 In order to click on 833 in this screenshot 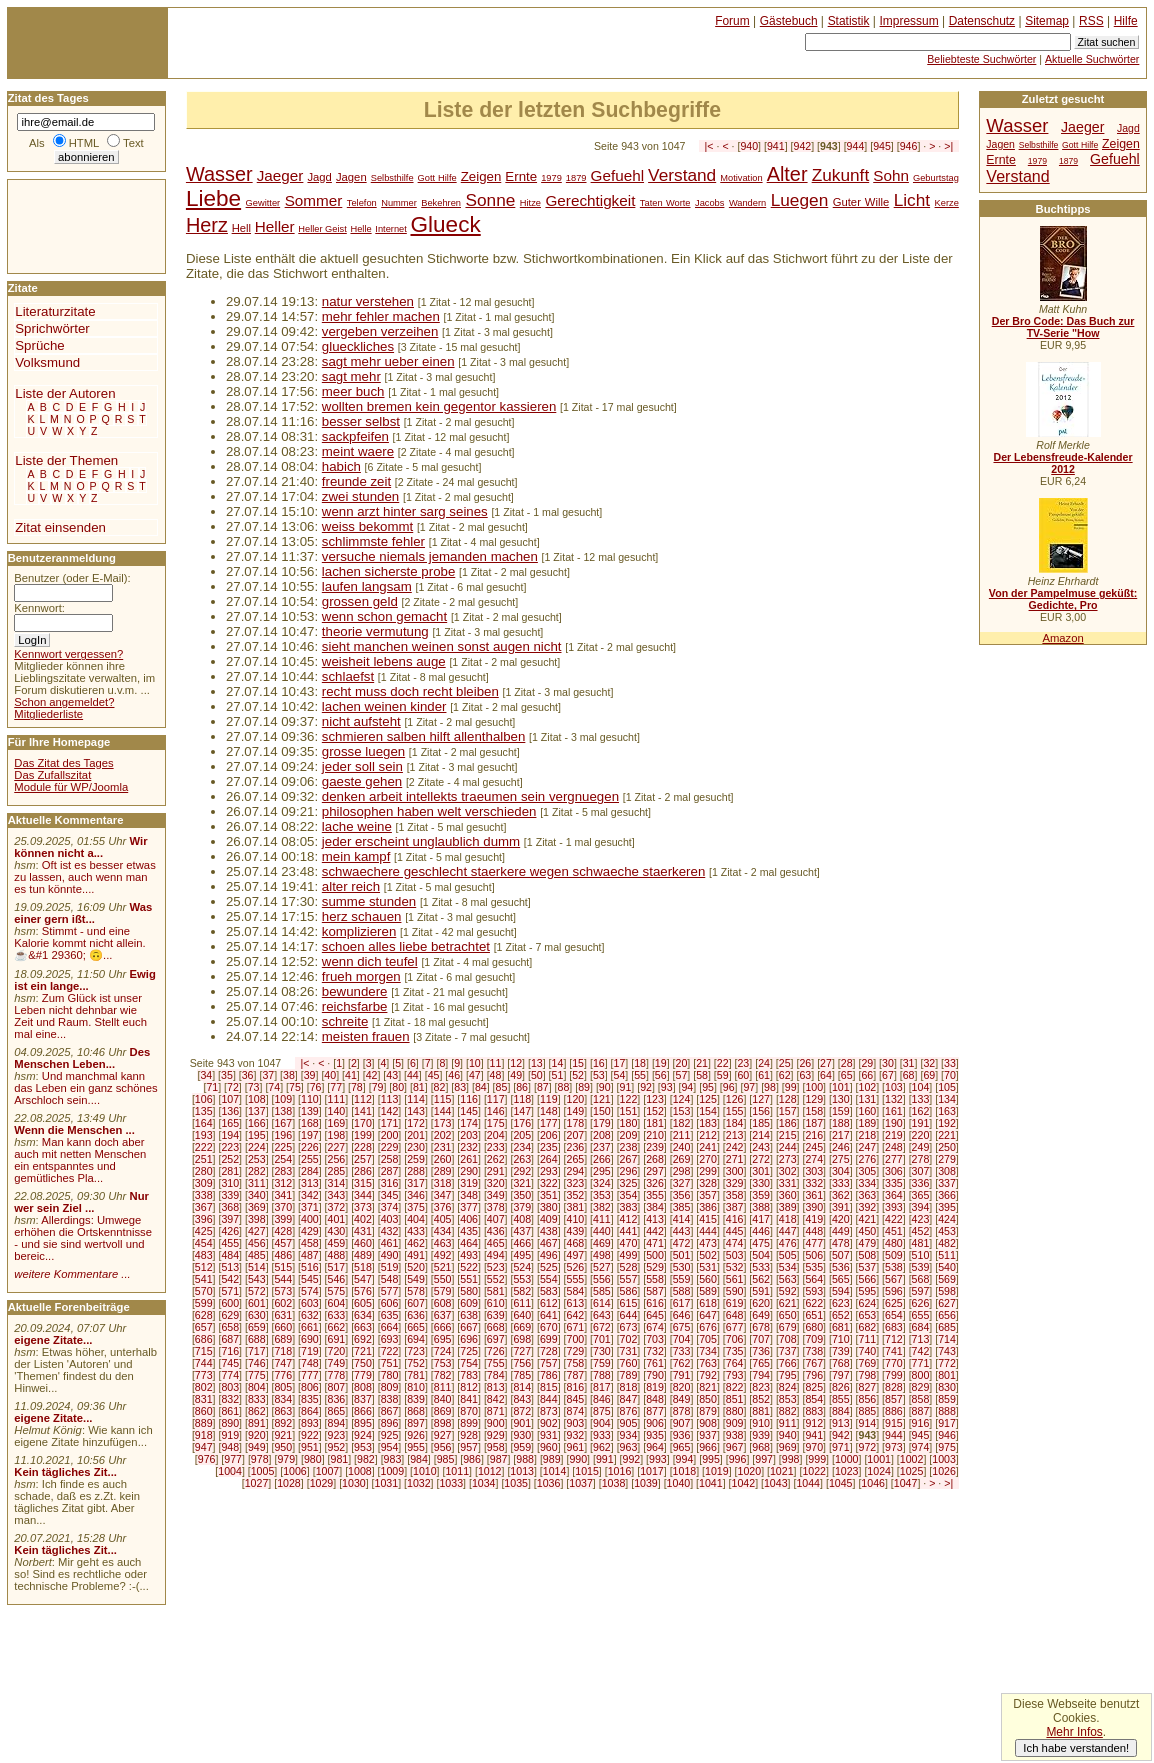, I will do `click(257, 1399)`.